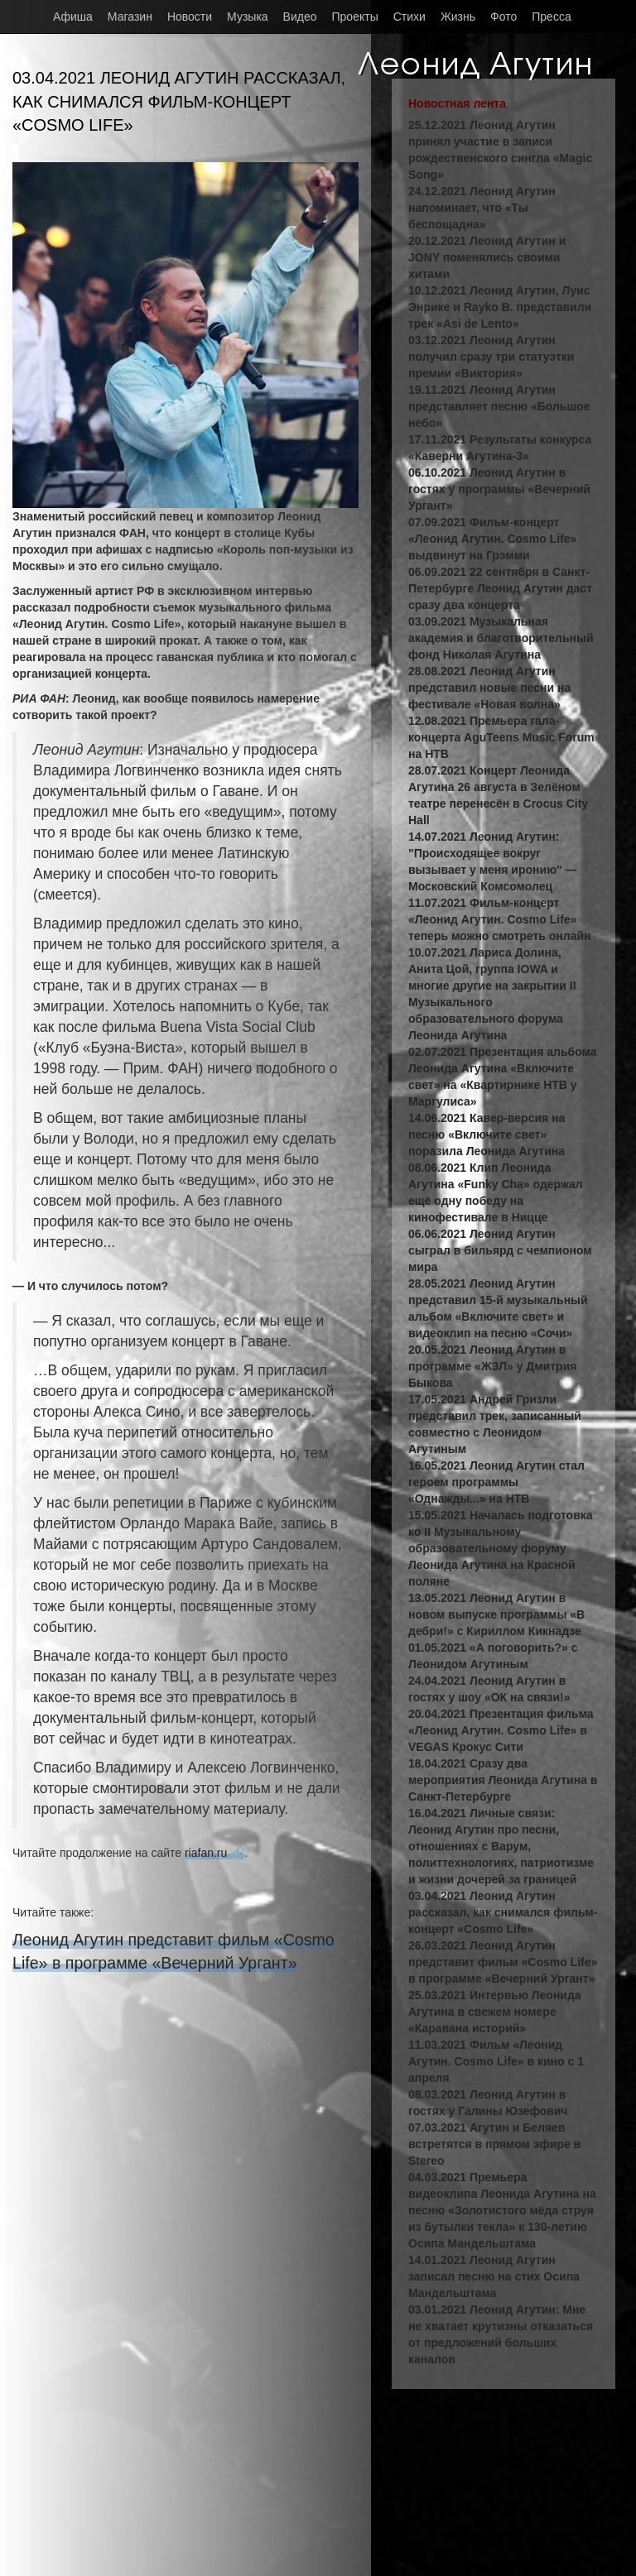 This screenshot has height=2576, width=636. I want to click on Видео, so click(300, 16).